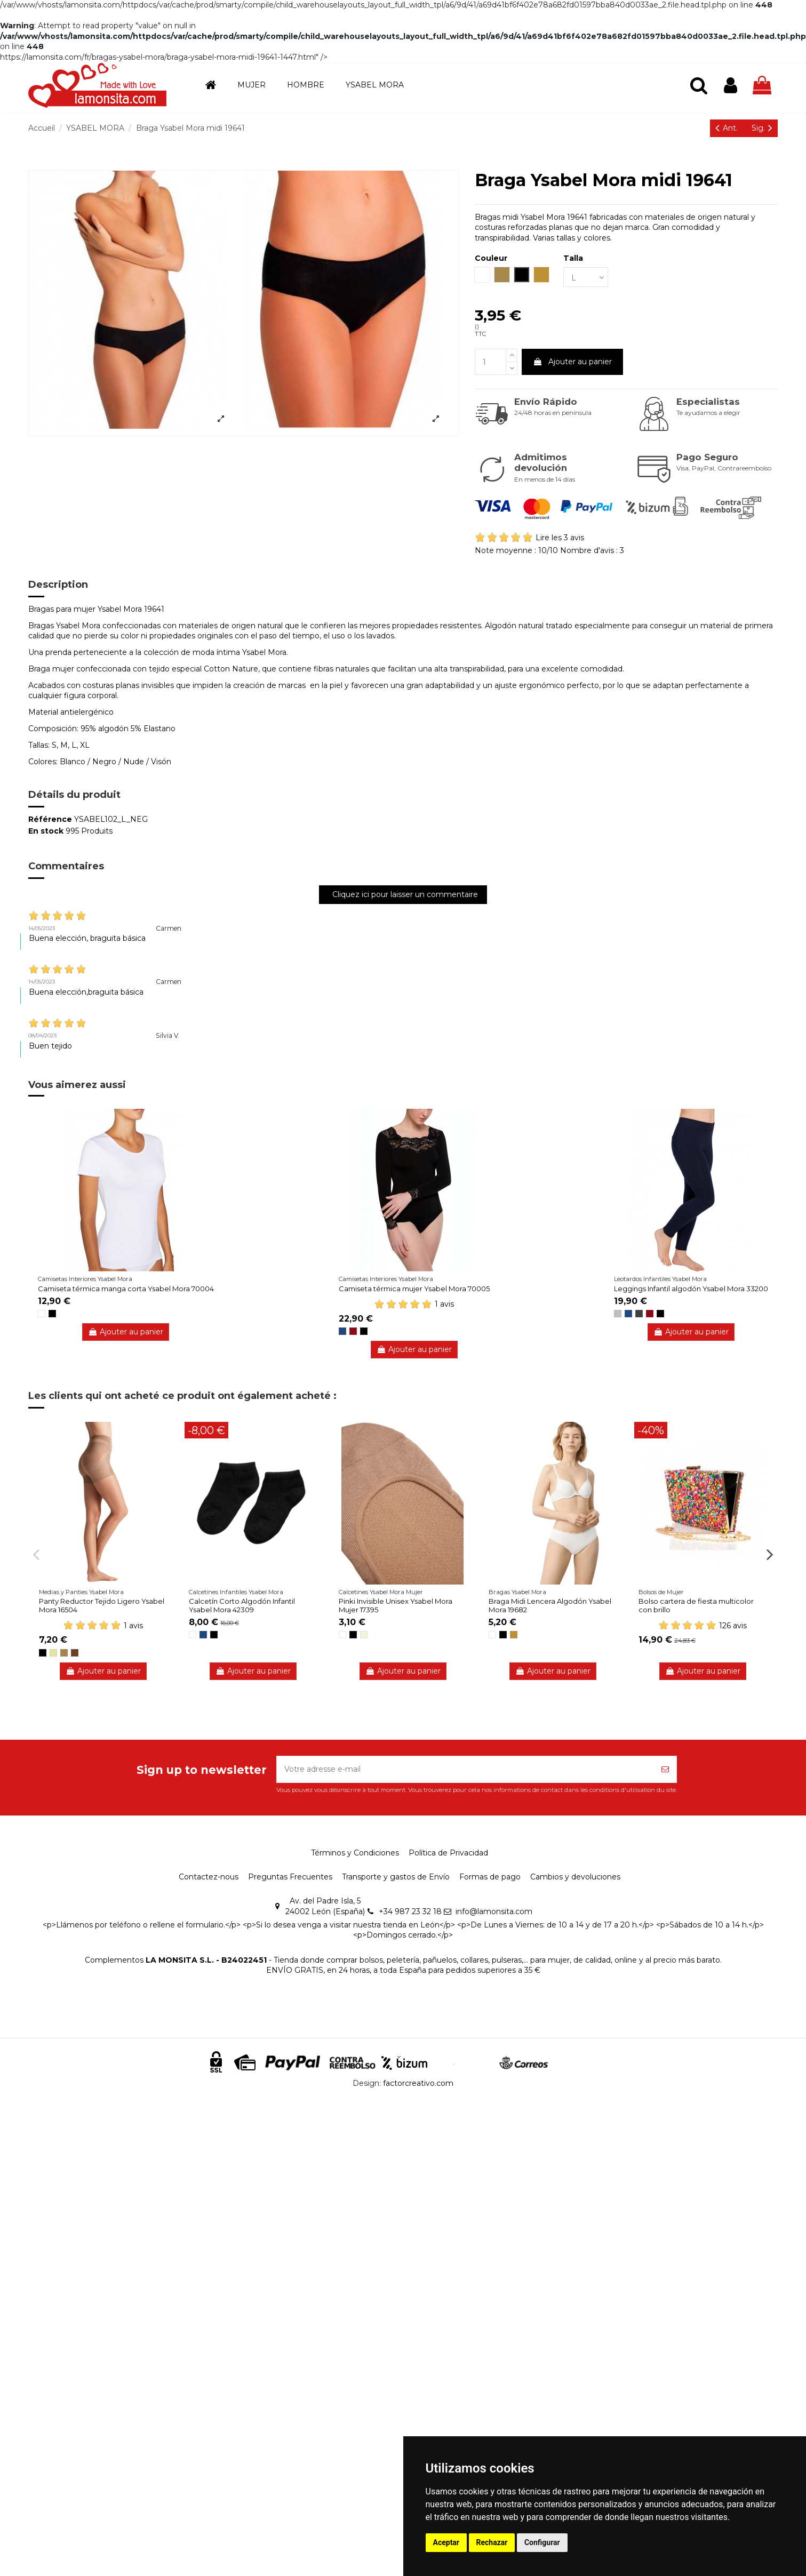 Image resolution: width=806 pixels, height=2576 pixels. Describe the element at coordinates (696, 1605) in the screenshot. I see `Bolso cartera de fiesta multicolor con brillo` at that location.